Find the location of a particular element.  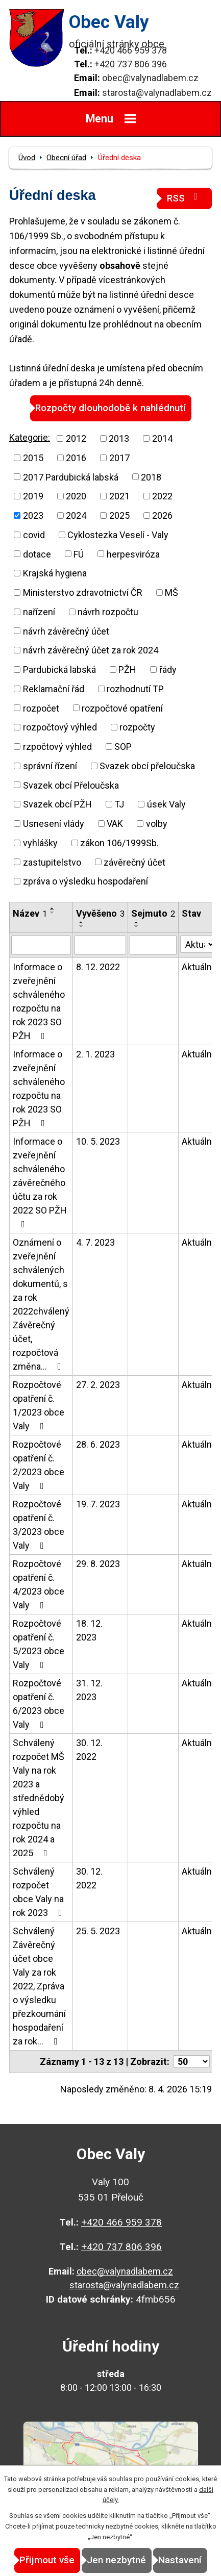

2022 is located at coordinates (162, 496).